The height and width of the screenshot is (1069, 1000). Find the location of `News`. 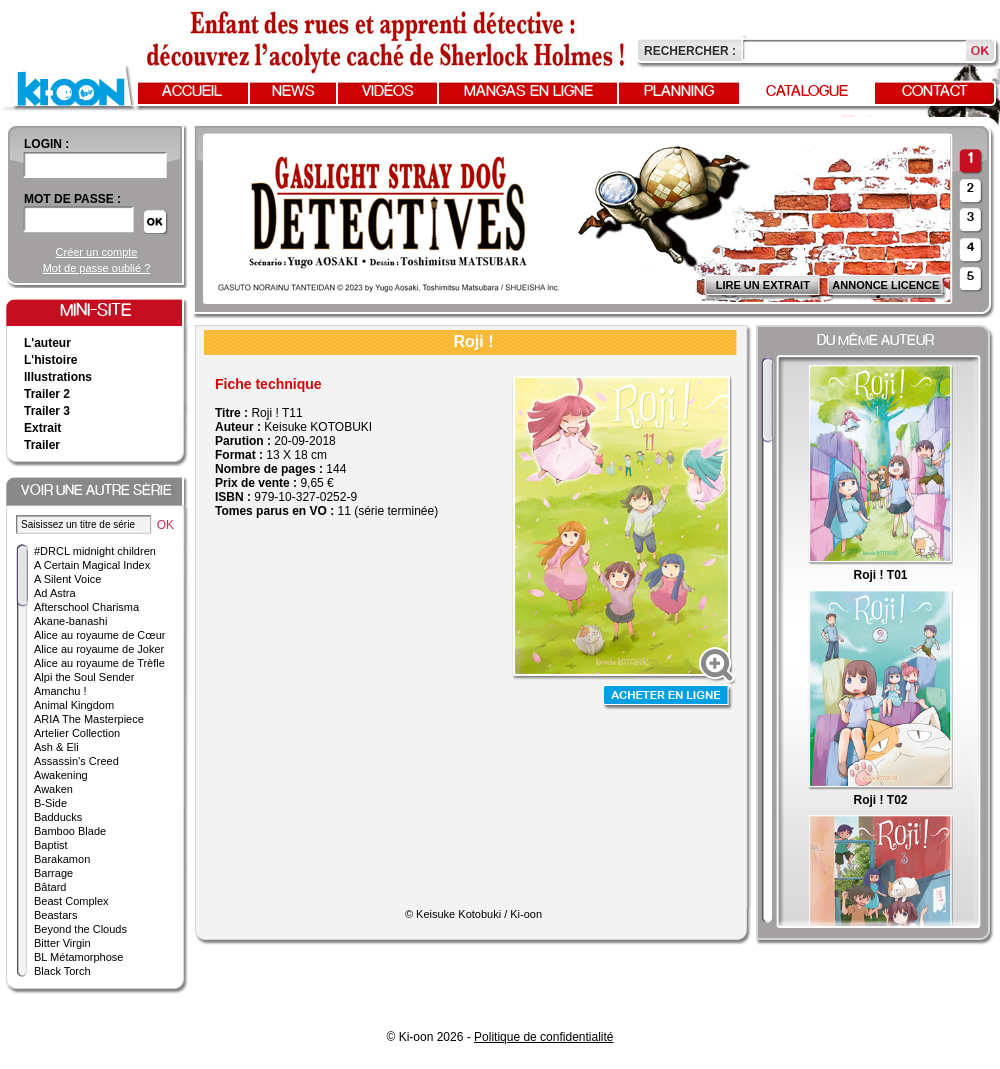

News is located at coordinates (293, 92).